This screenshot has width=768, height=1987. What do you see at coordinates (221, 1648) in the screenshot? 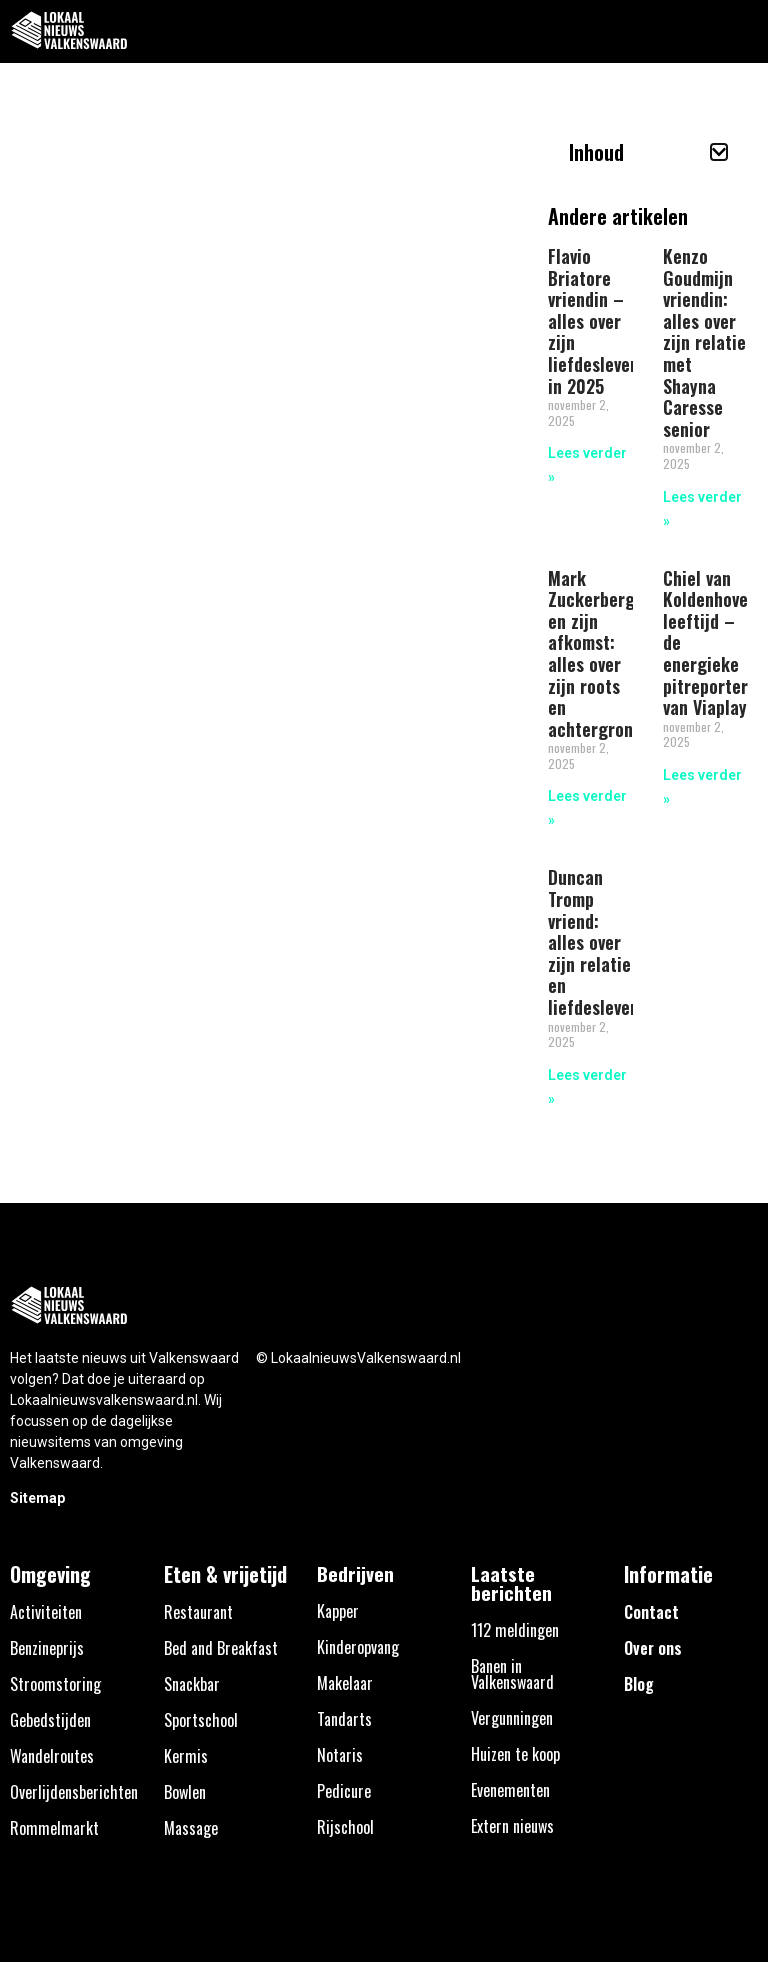
I see `Bed and Breakfast` at bounding box center [221, 1648].